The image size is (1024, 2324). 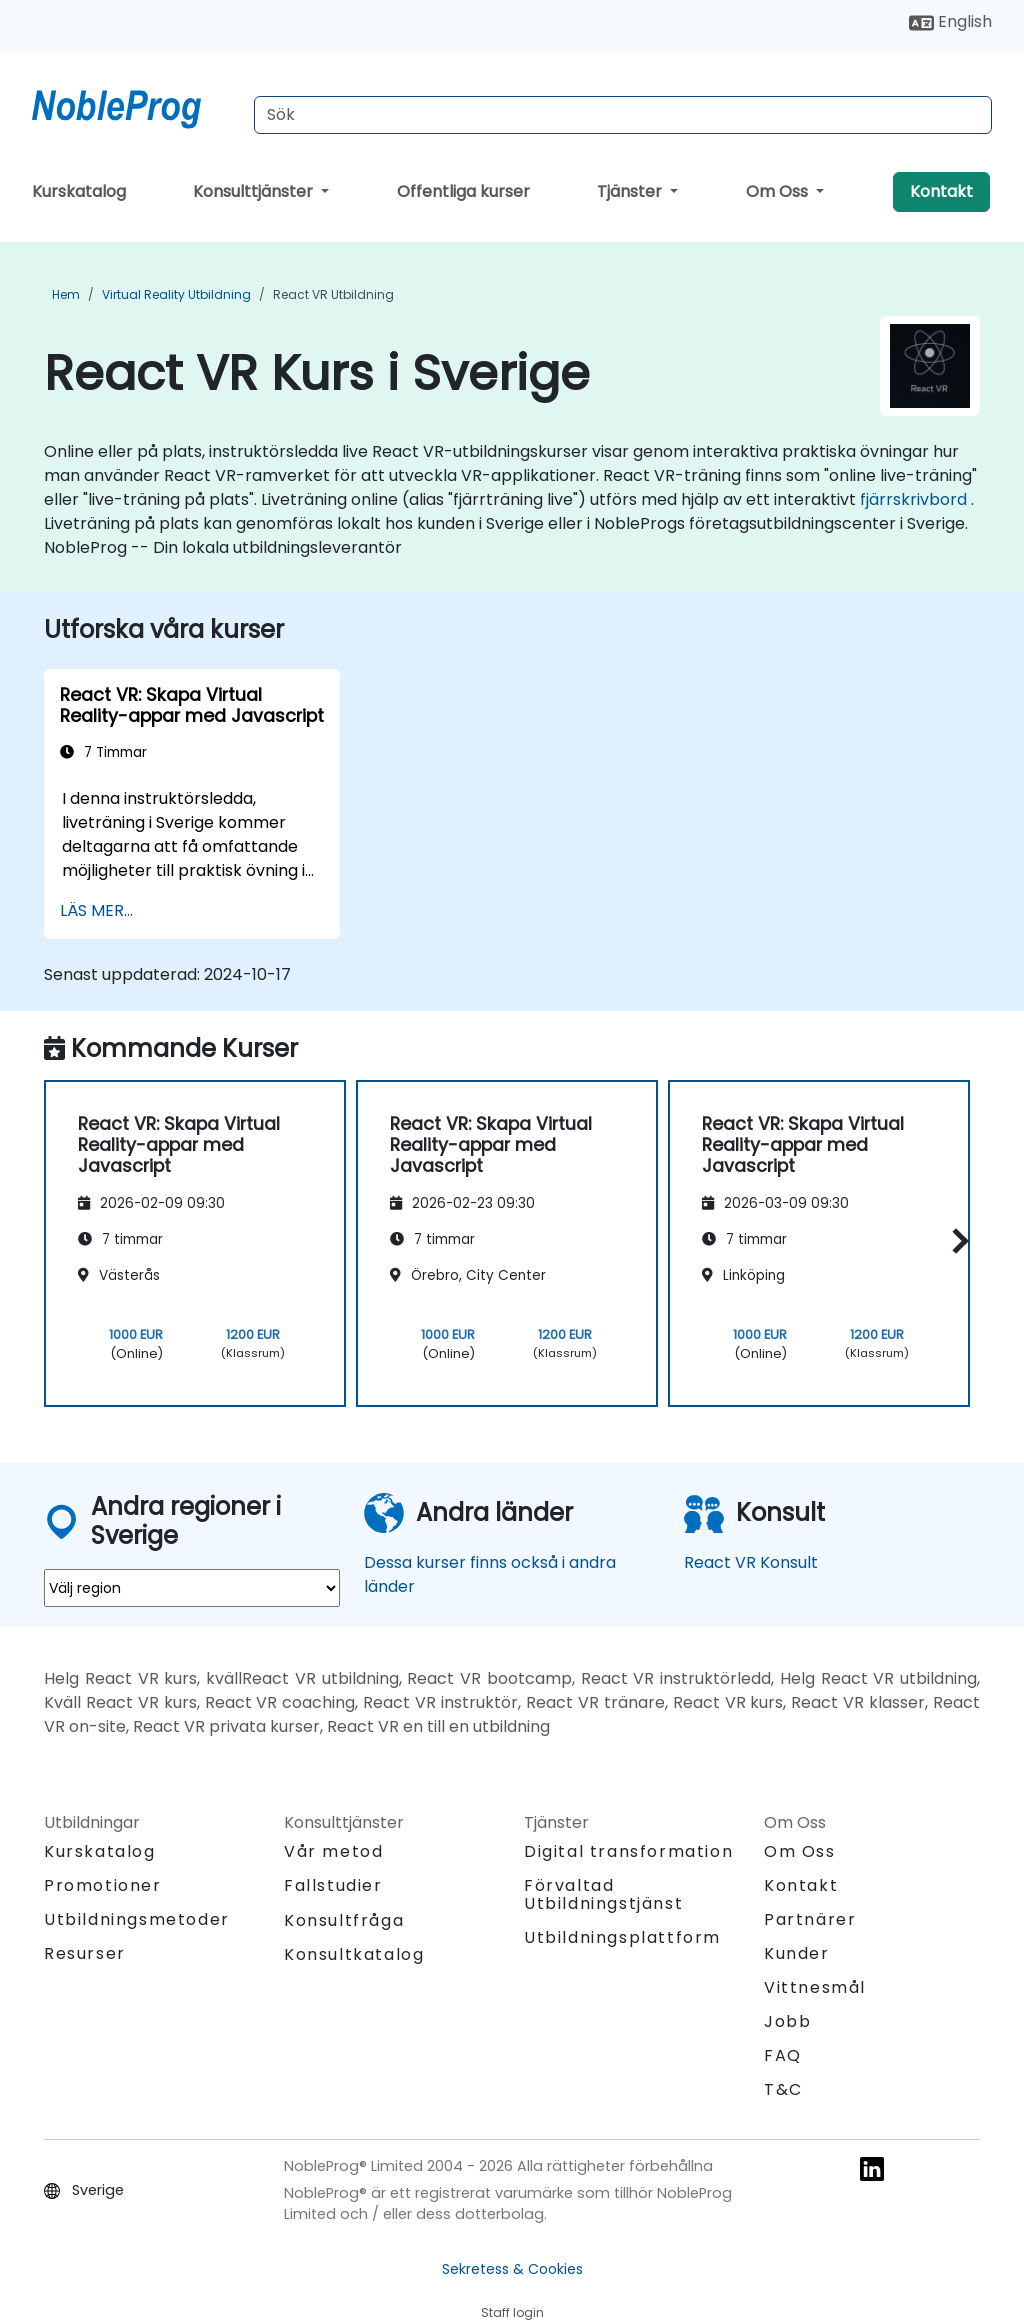 What do you see at coordinates (463, 191) in the screenshot?
I see `Offentliga kurser` at bounding box center [463, 191].